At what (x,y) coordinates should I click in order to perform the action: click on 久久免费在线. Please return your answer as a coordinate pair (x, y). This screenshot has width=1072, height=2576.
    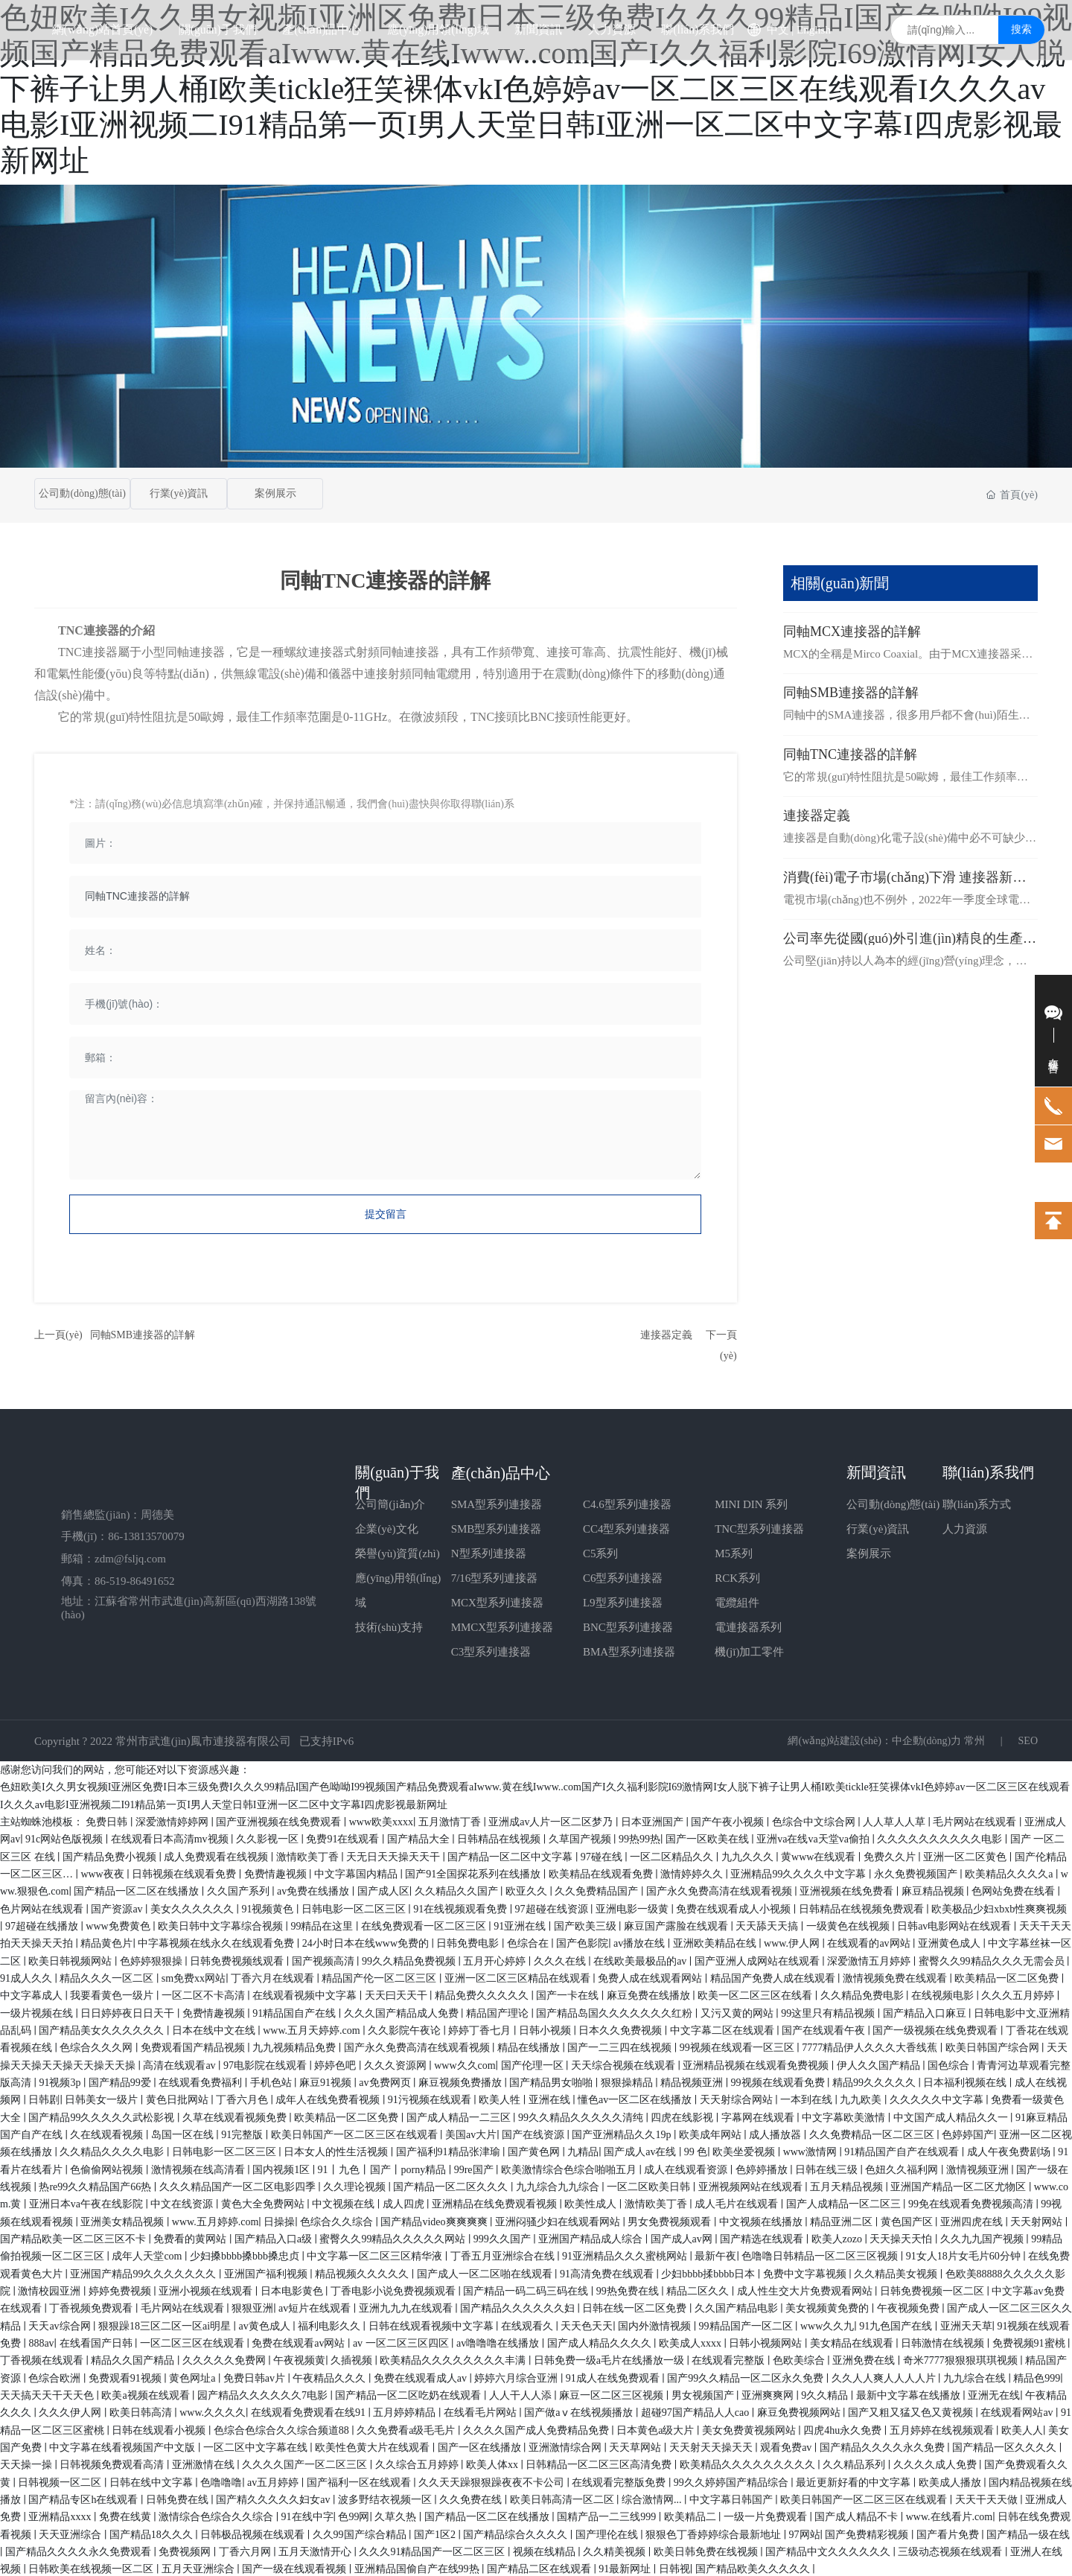
    Looking at the image, I should click on (472, 2497).